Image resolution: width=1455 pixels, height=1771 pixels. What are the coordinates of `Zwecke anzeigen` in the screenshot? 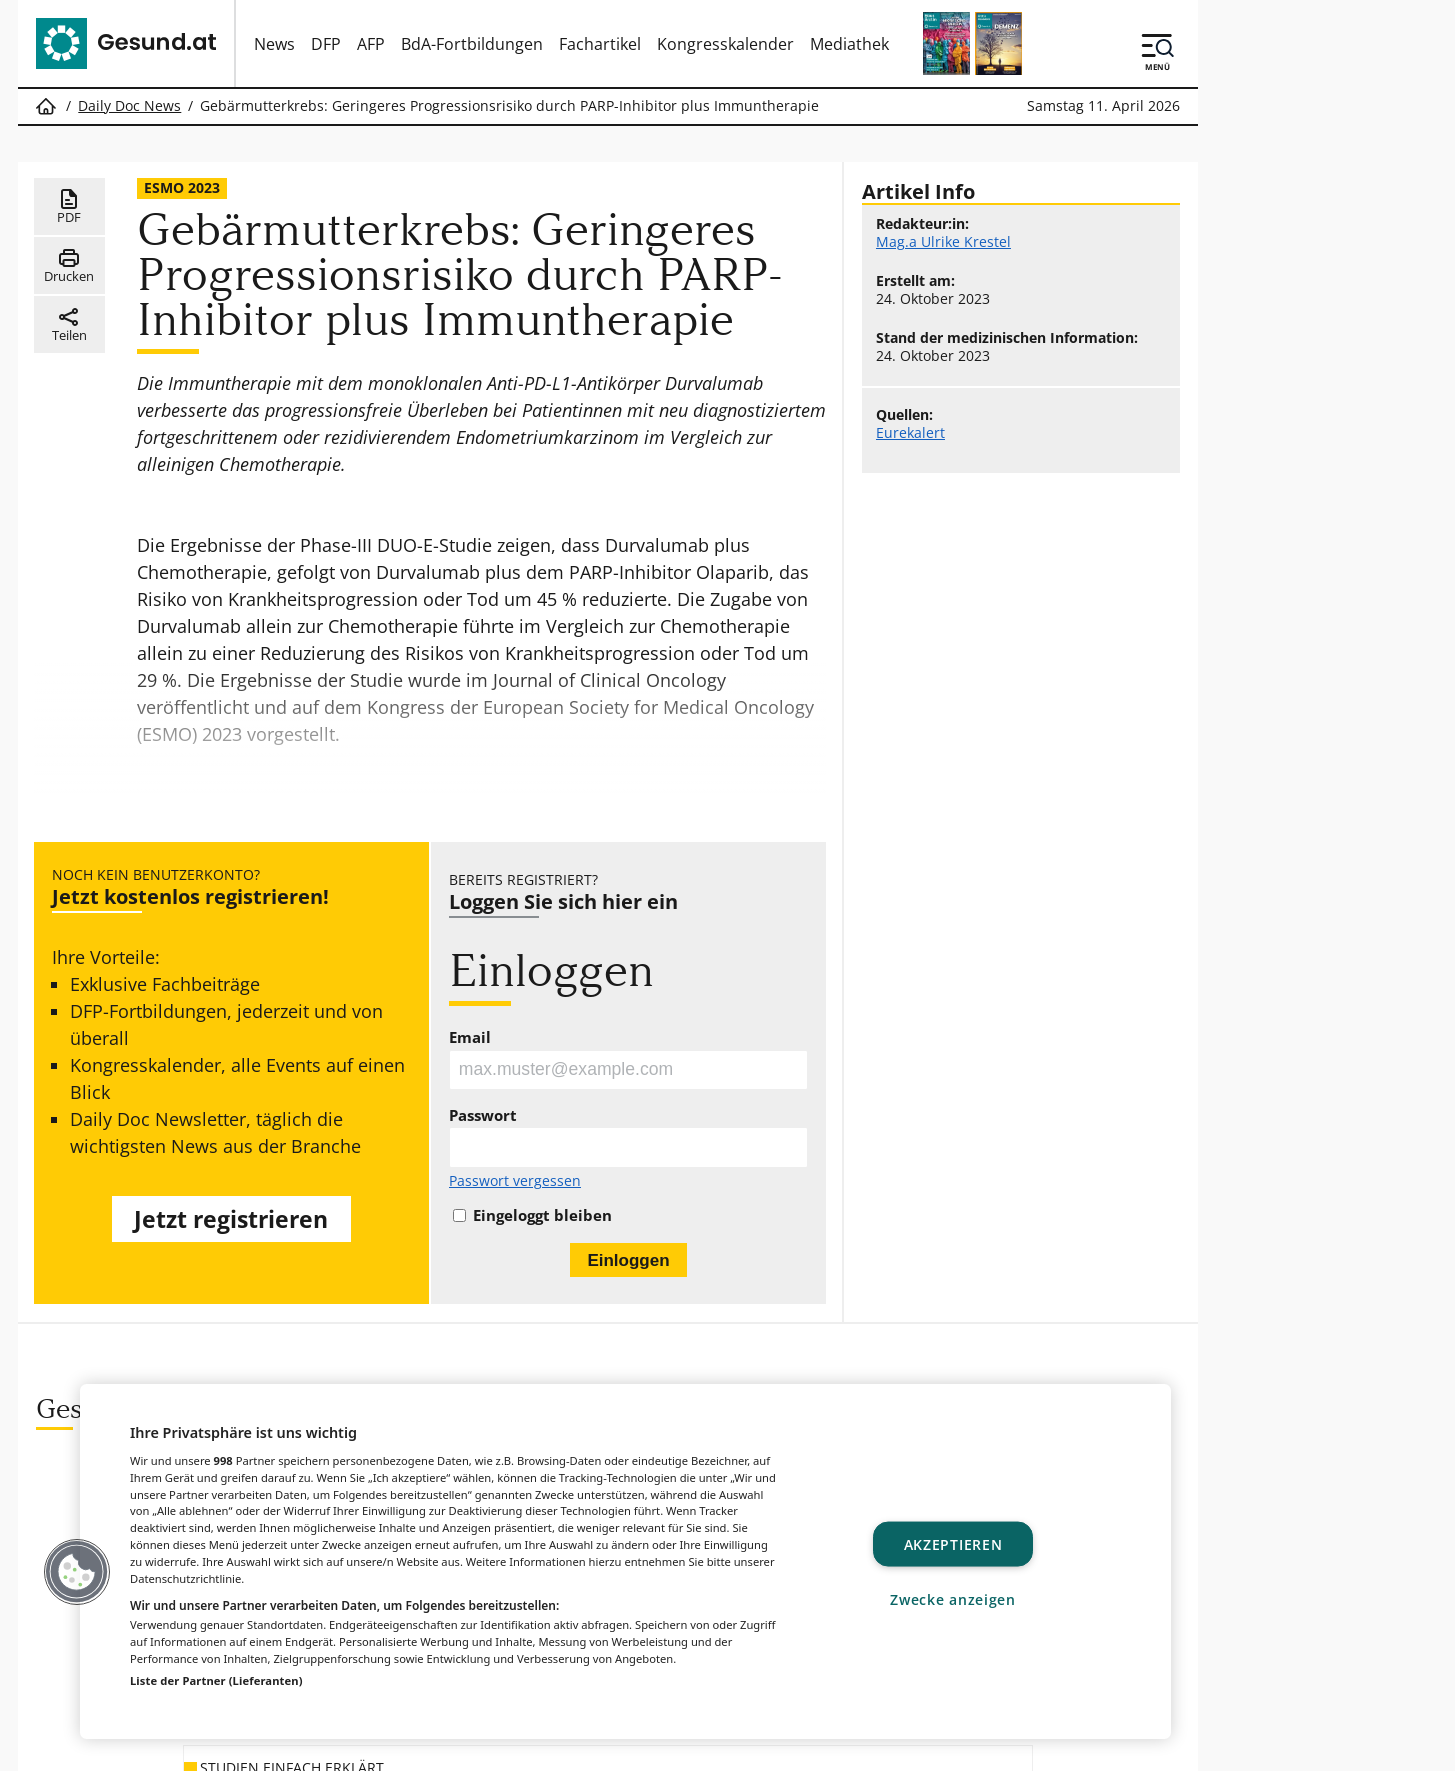 It's located at (953, 1598).